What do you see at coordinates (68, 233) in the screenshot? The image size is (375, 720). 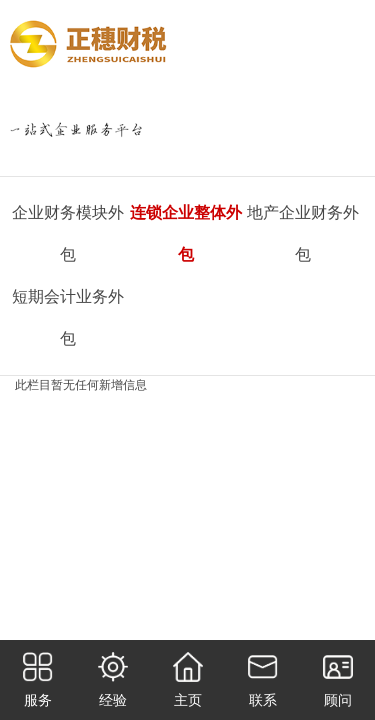 I see `企业财务模块外包` at bounding box center [68, 233].